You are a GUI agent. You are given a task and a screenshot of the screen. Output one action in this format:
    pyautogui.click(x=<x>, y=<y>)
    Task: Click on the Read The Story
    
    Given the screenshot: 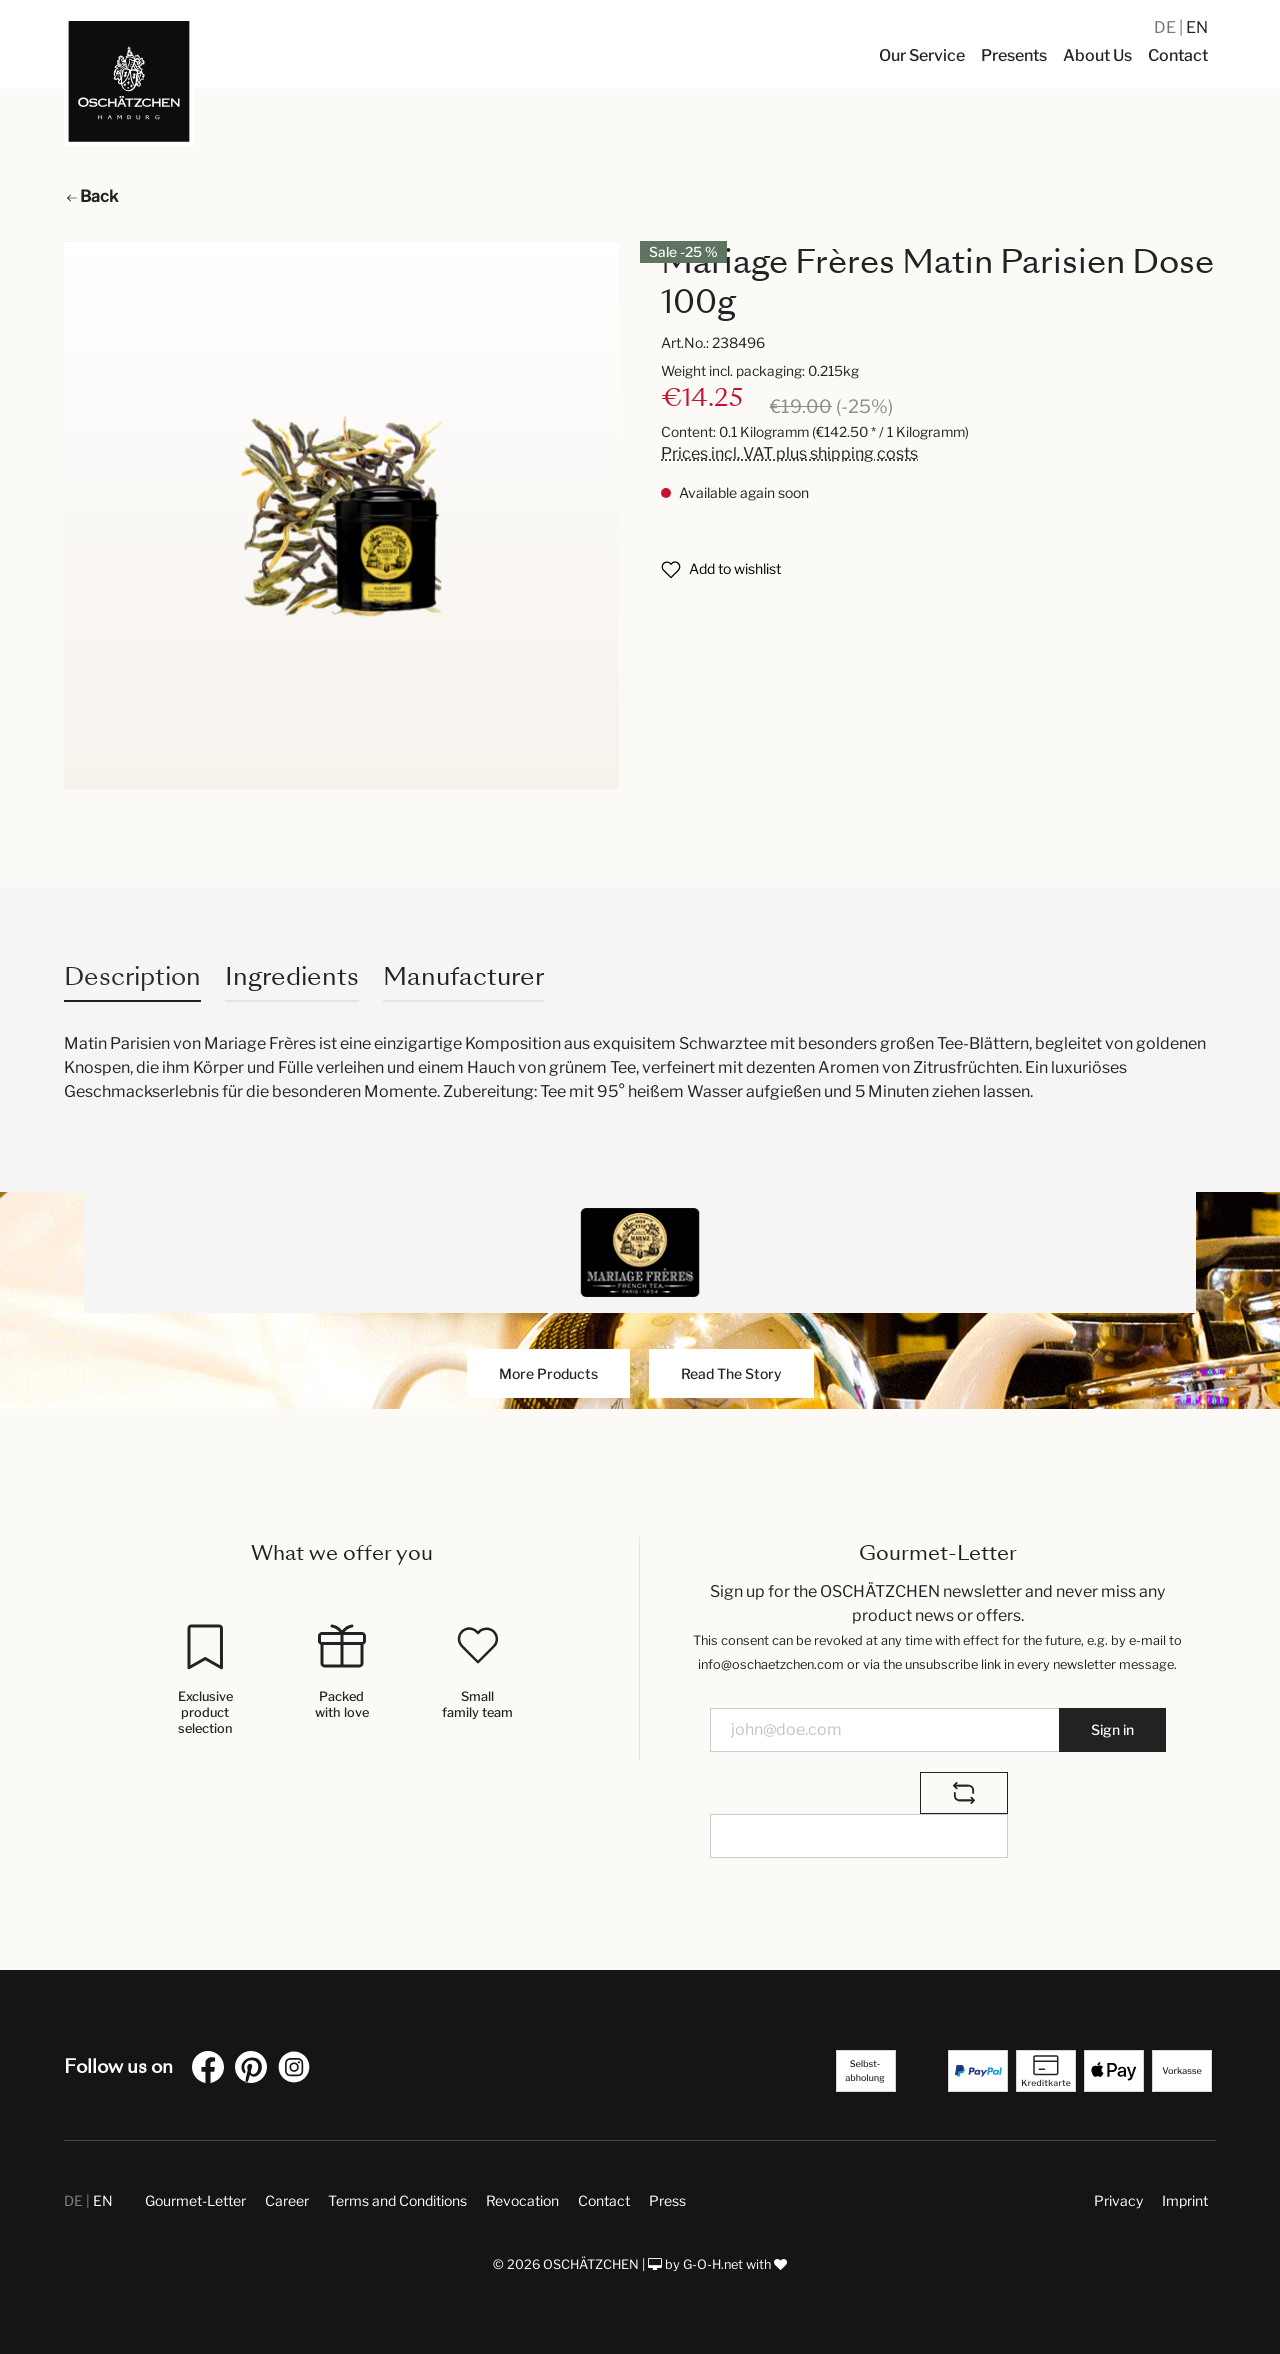 What is the action you would take?
    pyautogui.click(x=731, y=1373)
    